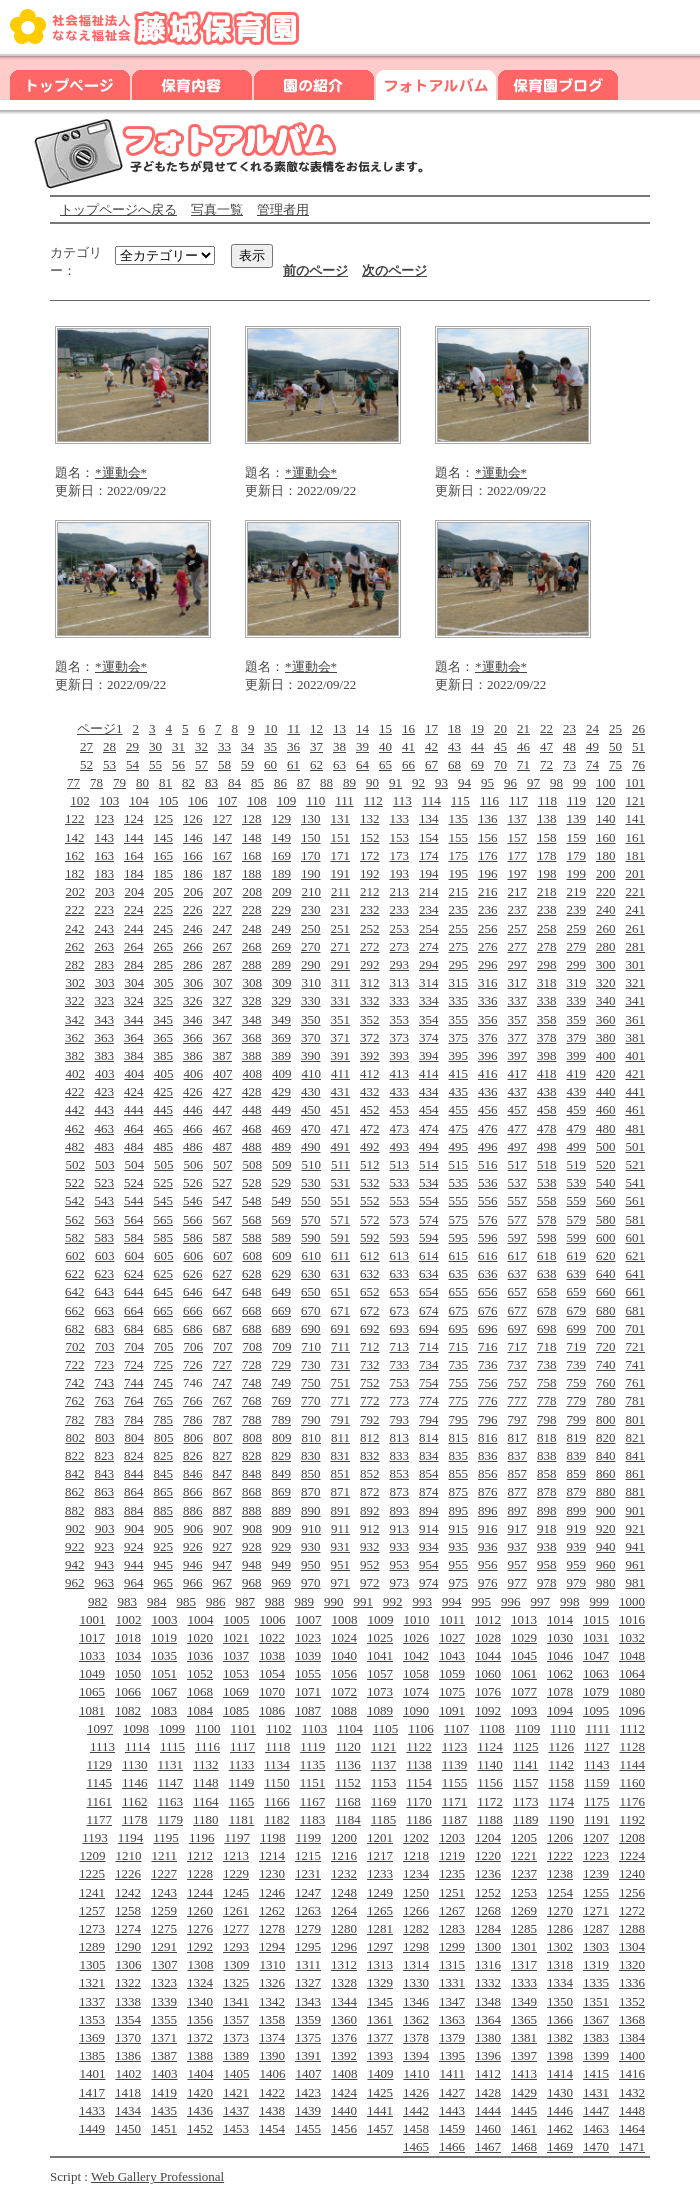 Image resolution: width=700 pixels, height=2207 pixels. Describe the element at coordinates (459, 1382) in the screenshot. I see `755` at that location.